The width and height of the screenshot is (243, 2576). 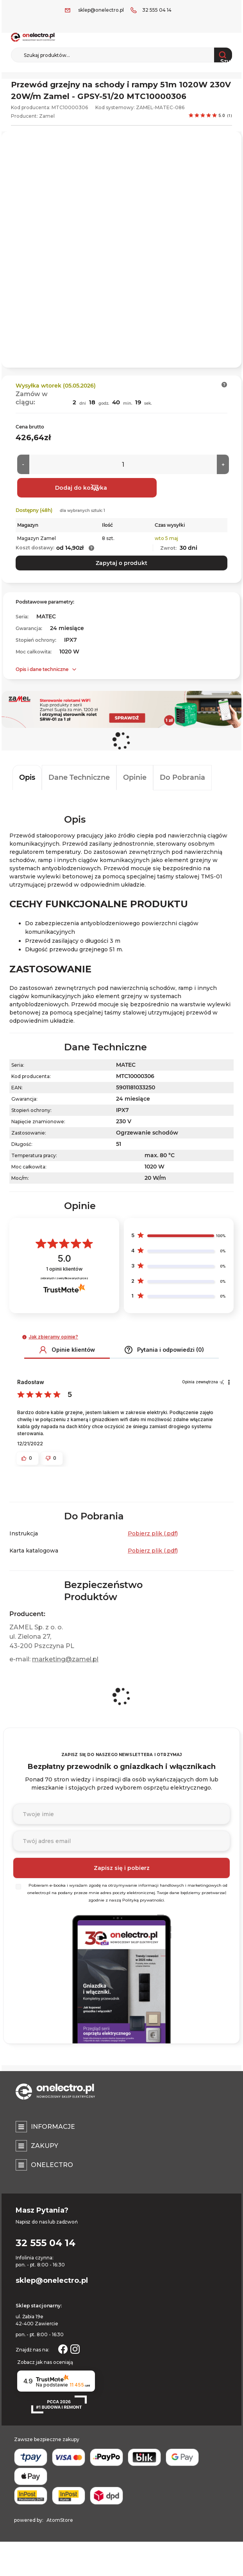 What do you see at coordinates (63, 2348) in the screenshot?
I see `[Strona otwiera się w nowym oknie.]` at bounding box center [63, 2348].